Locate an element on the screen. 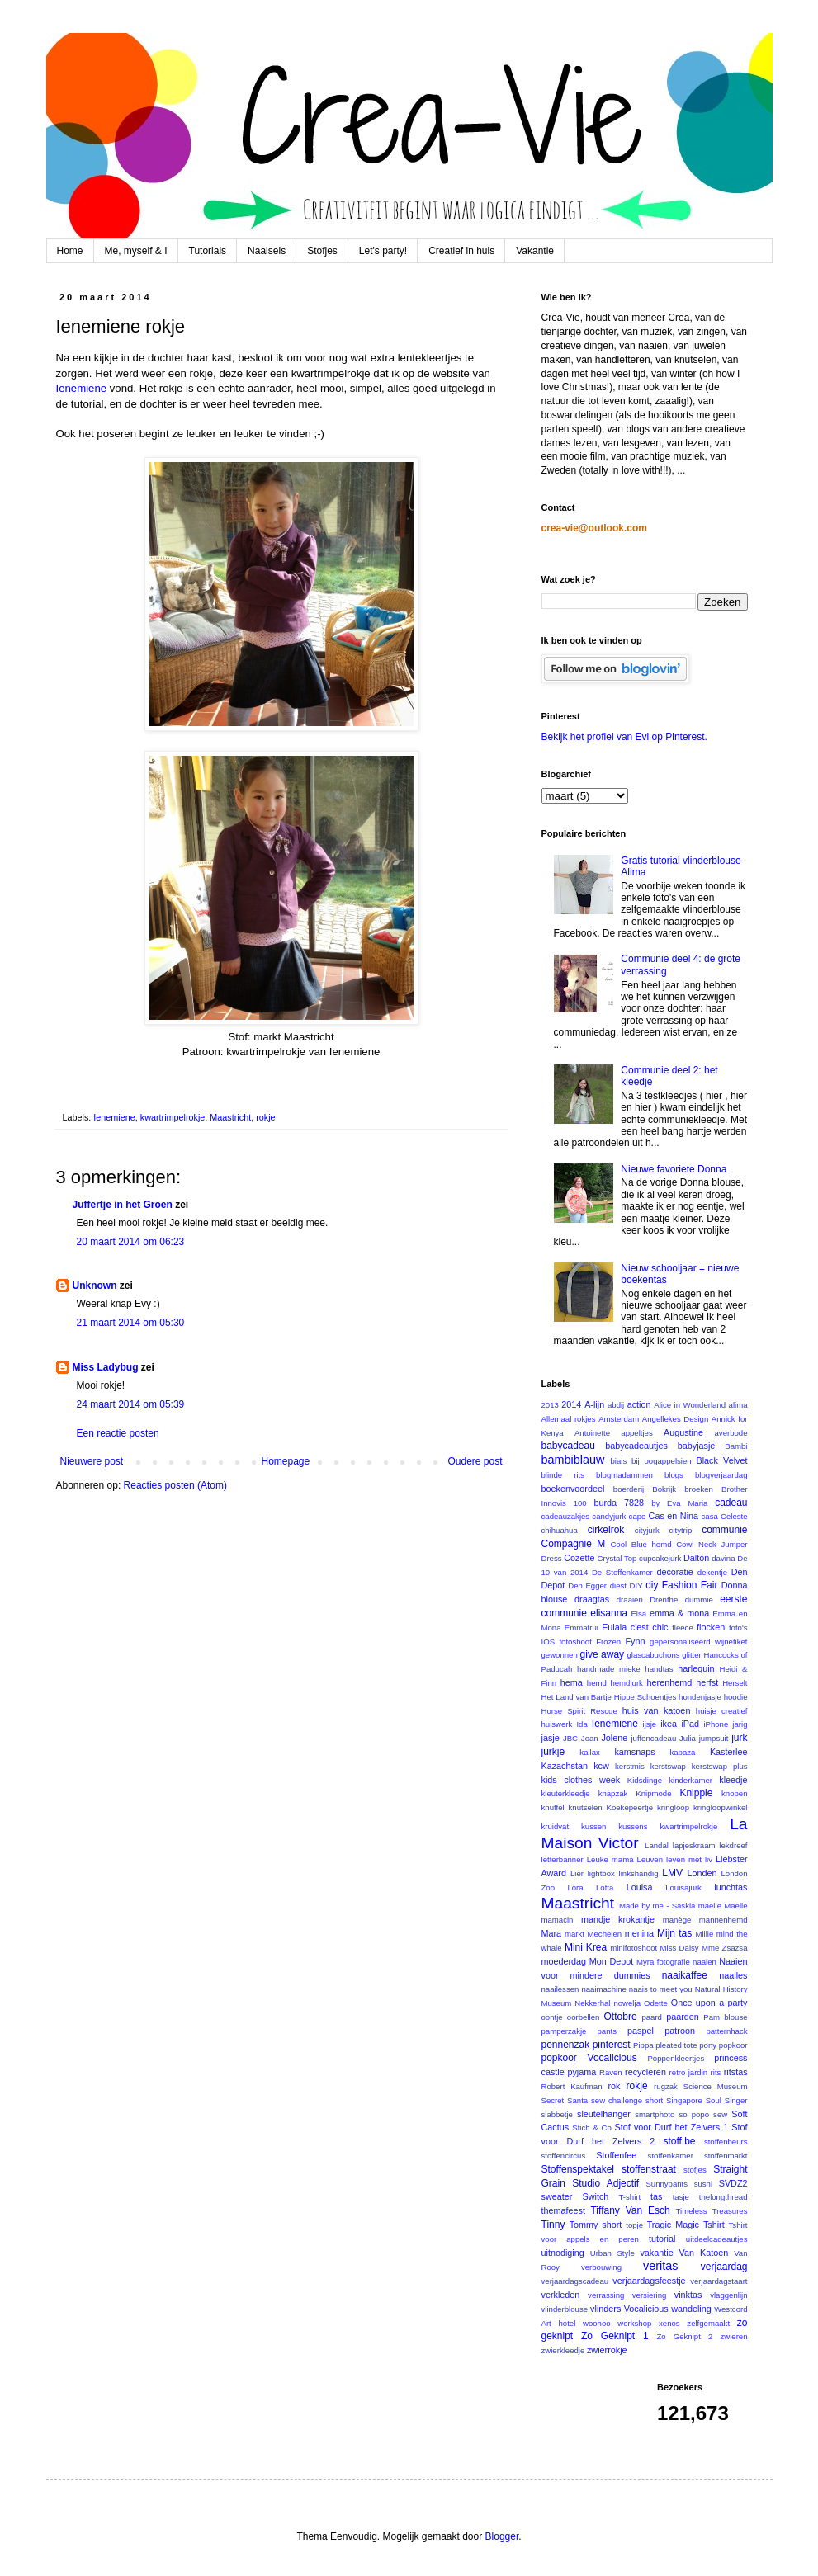 Image resolution: width=818 pixels, height=2576 pixels. zwierkleedje is located at coordinates (563, 2350).